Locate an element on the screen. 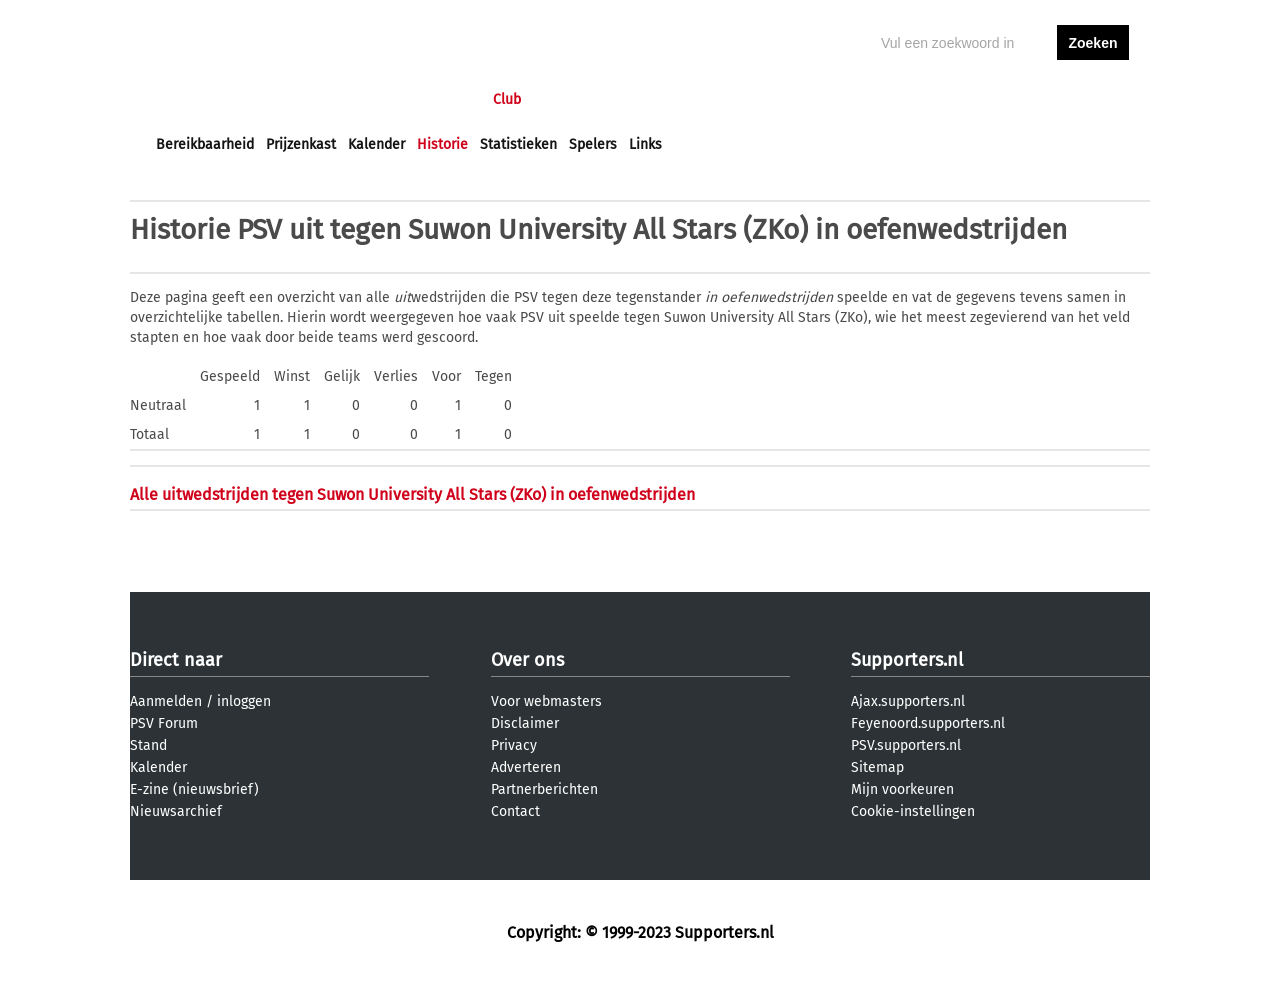  Contact is located at coordinates (515, 811).